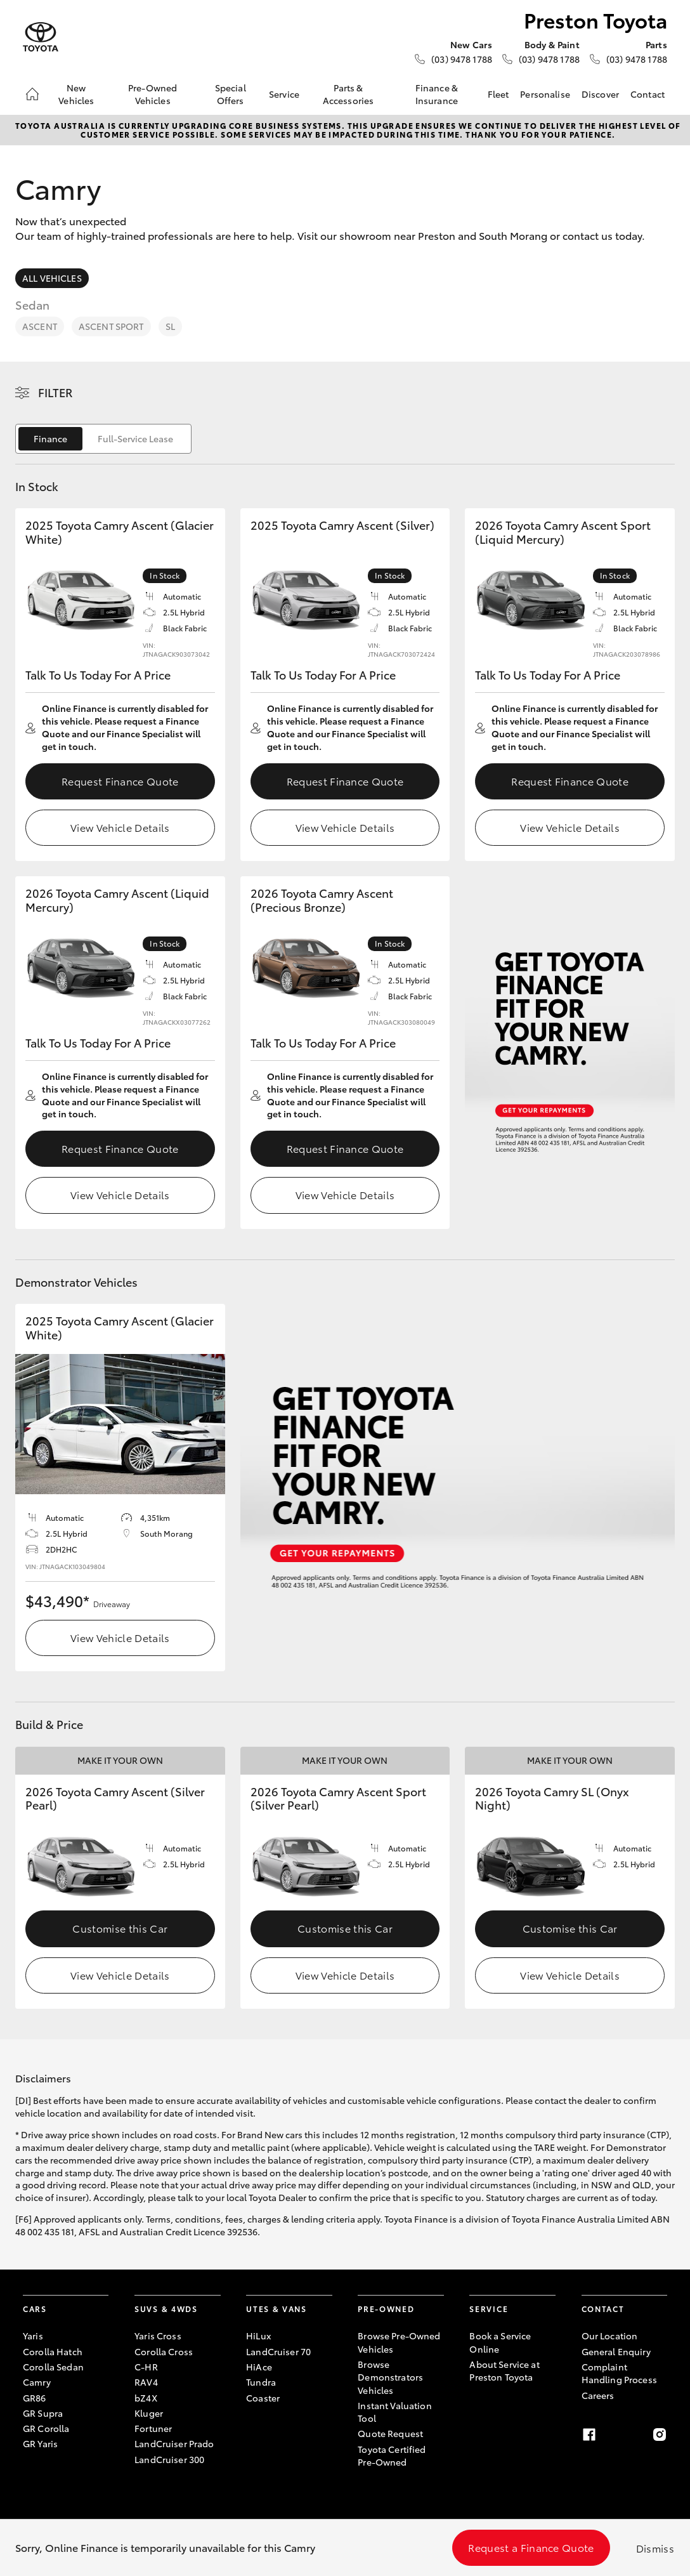  What do you see at coordinates (76, 94) in the screenshot?
I see `New Vehicles` at bounding box center [76, 94].